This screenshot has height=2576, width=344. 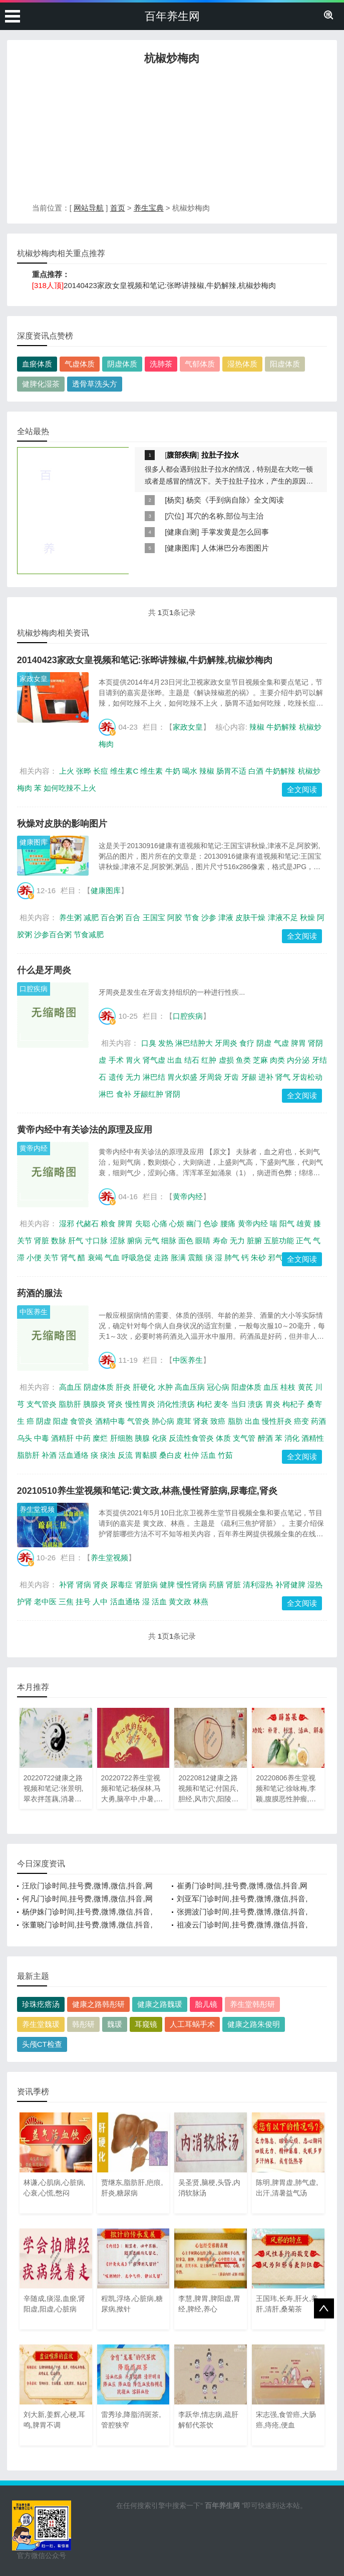 What do you see at coordinates (110, 1421) in the screenshot?
I see `酒精中毒` at bounding box center [110, 1421].